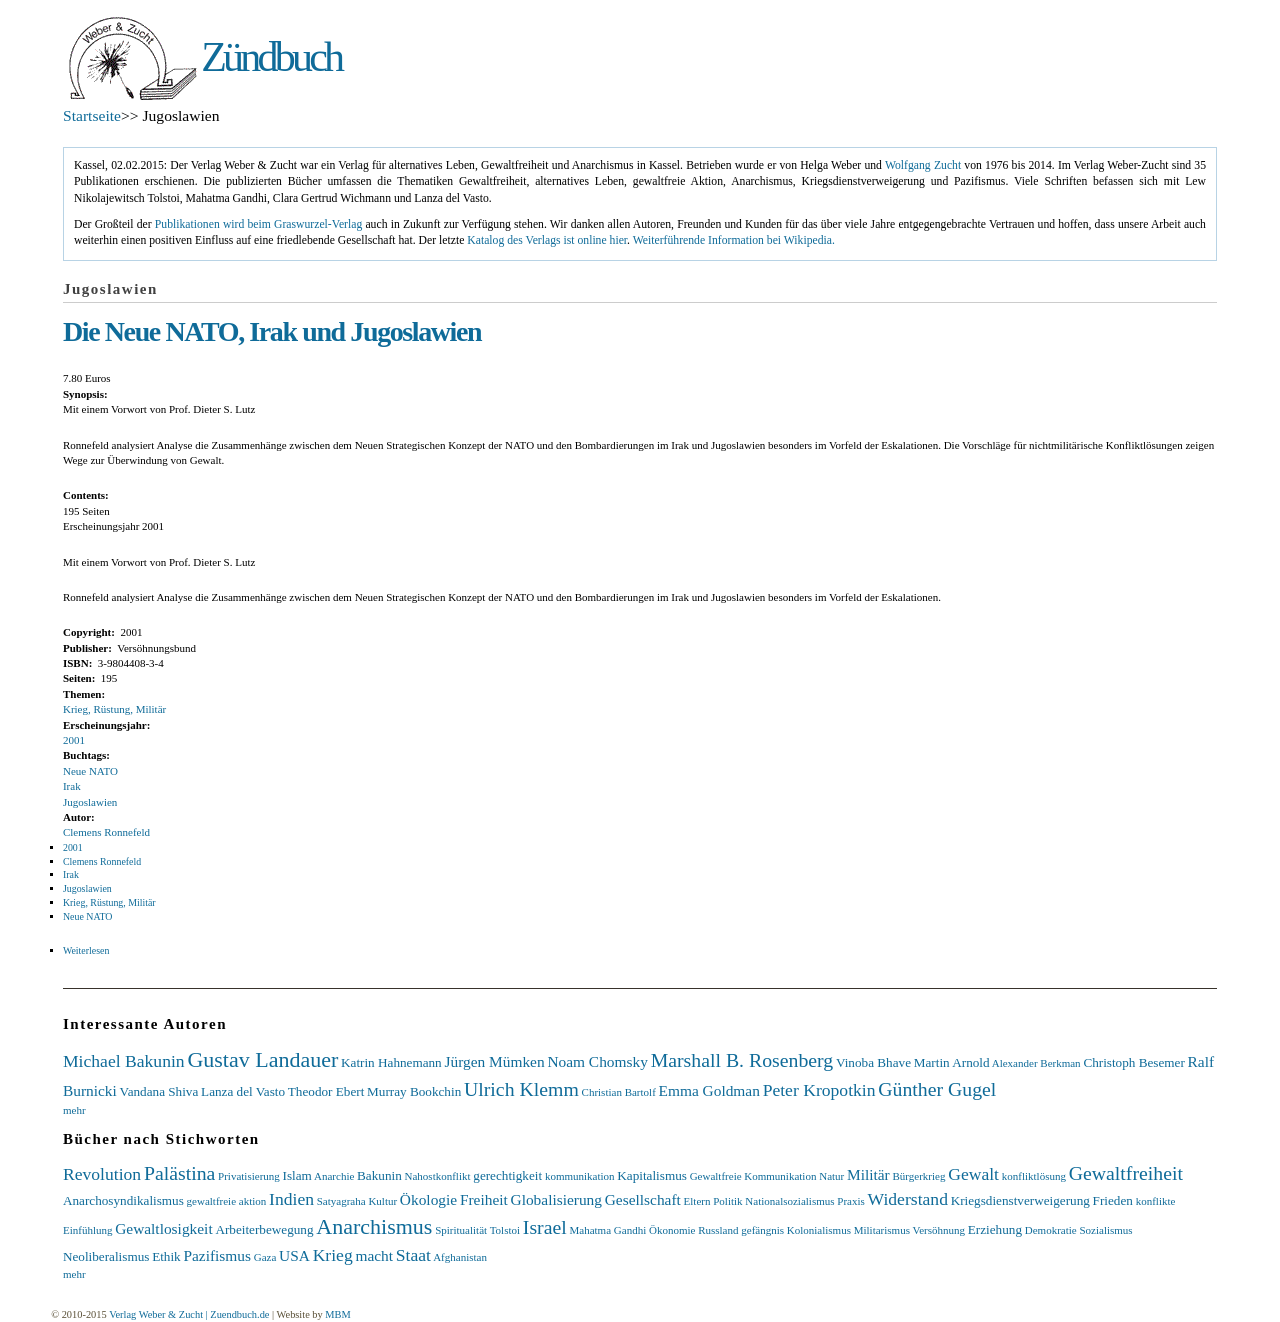 Image resolution: width=1280 pixels, height=1322 pixels. What do you see at coordinates (374, 1255) in the screenshot?
I see `macht` at bounding box center [374, 1255].